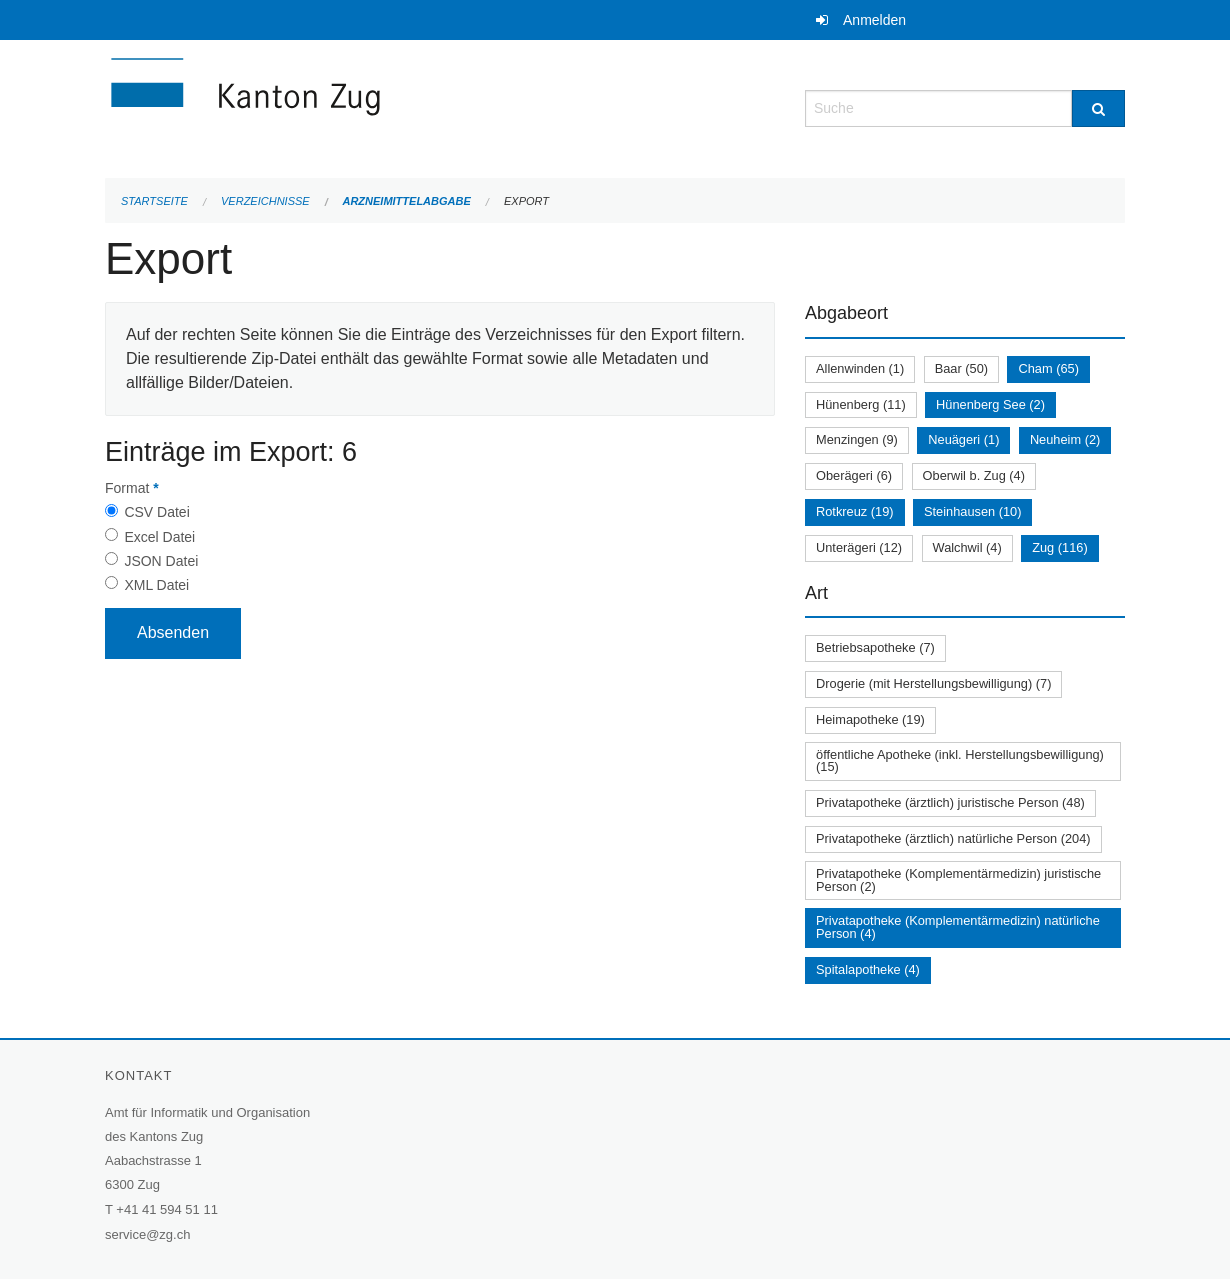 This screenshot has height=1279, width=1230. What do you see at coordinates (156, 585) in the screenshot?
I see `XML Datei` at bounding box center [156, 585].